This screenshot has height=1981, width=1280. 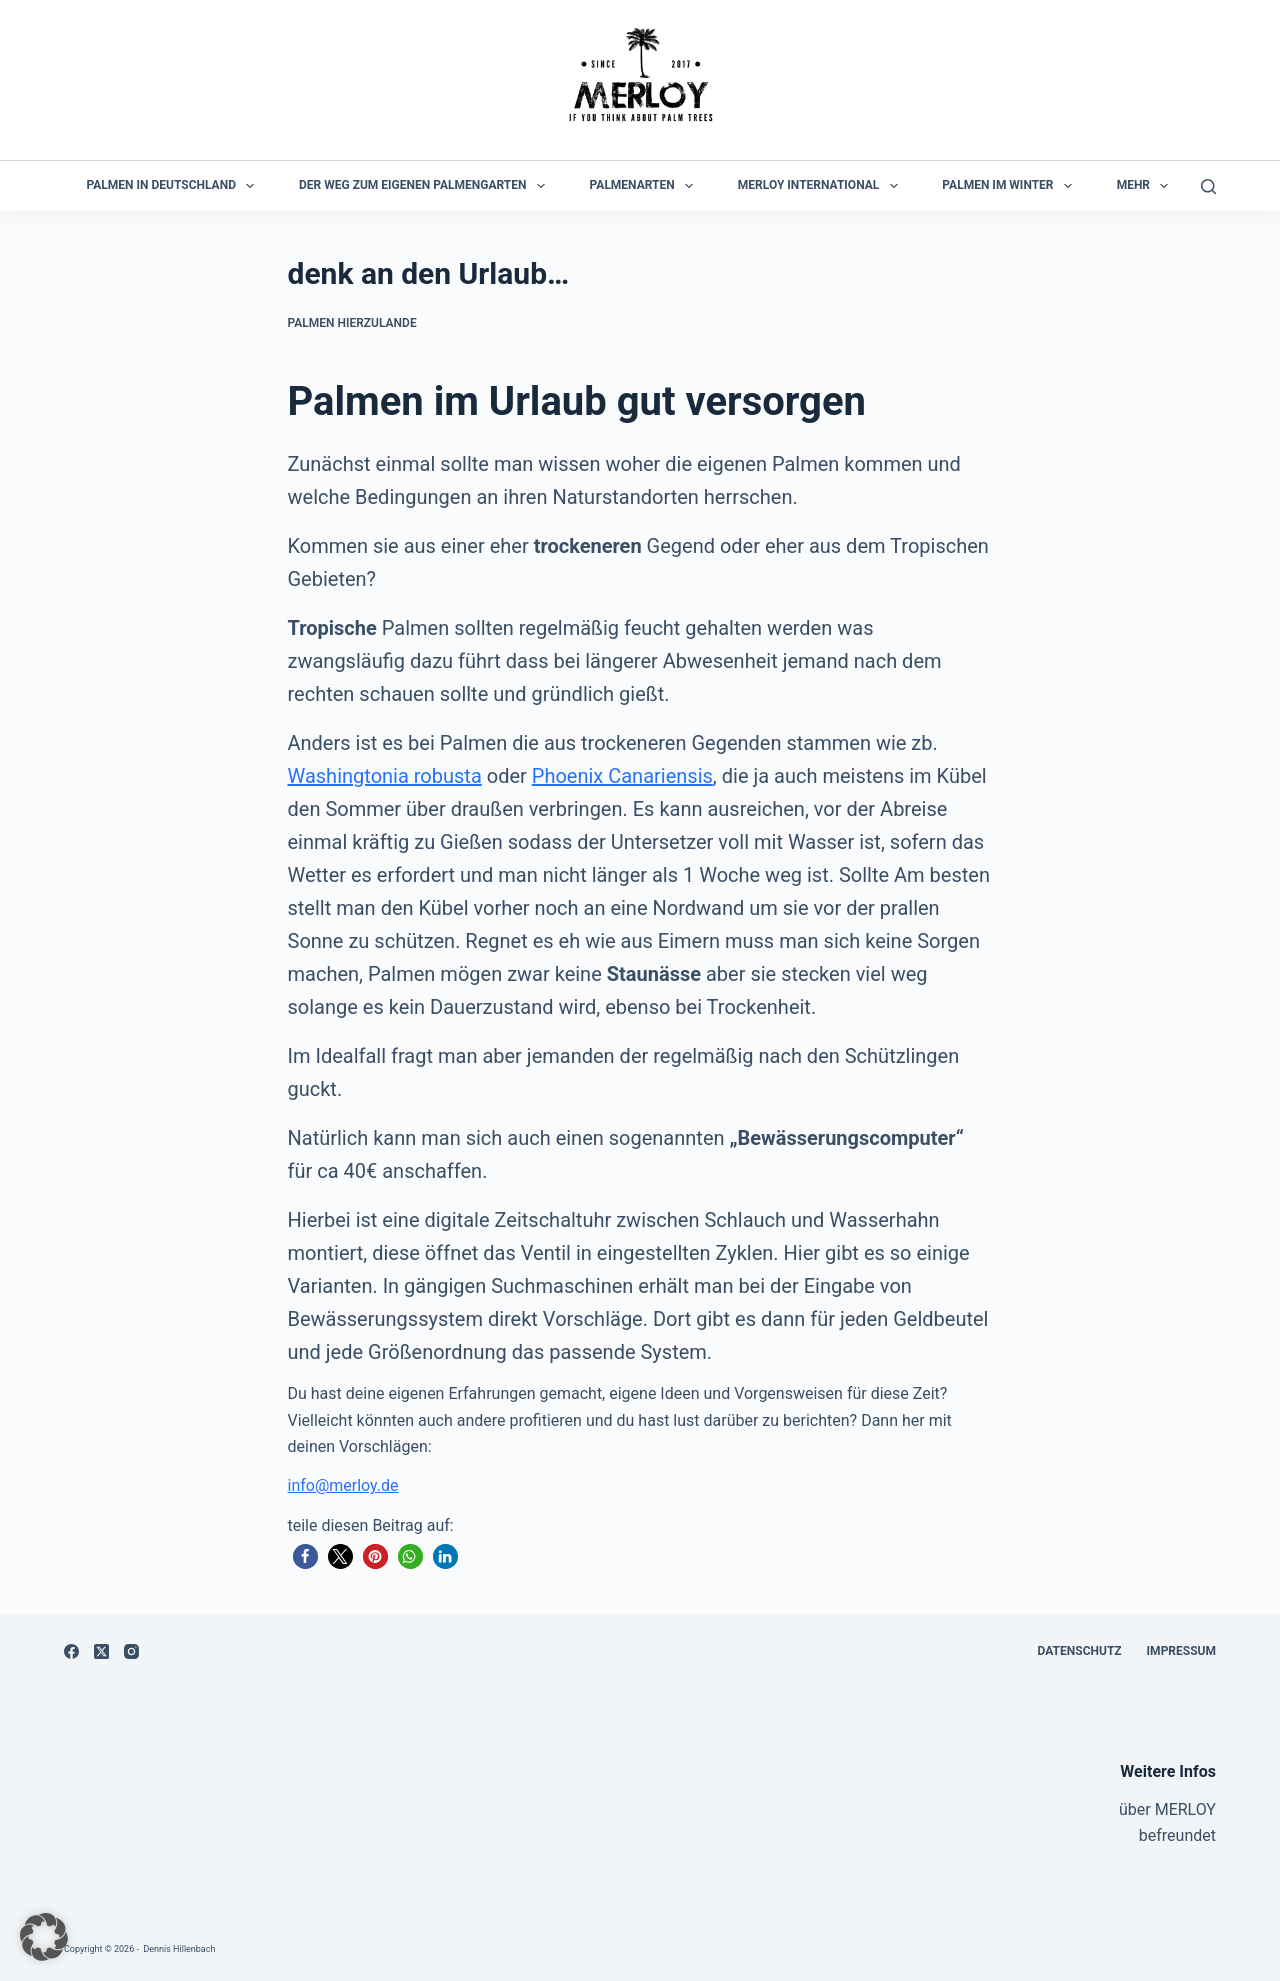 I want to click on Mehr, so click(x=1147, y=186).